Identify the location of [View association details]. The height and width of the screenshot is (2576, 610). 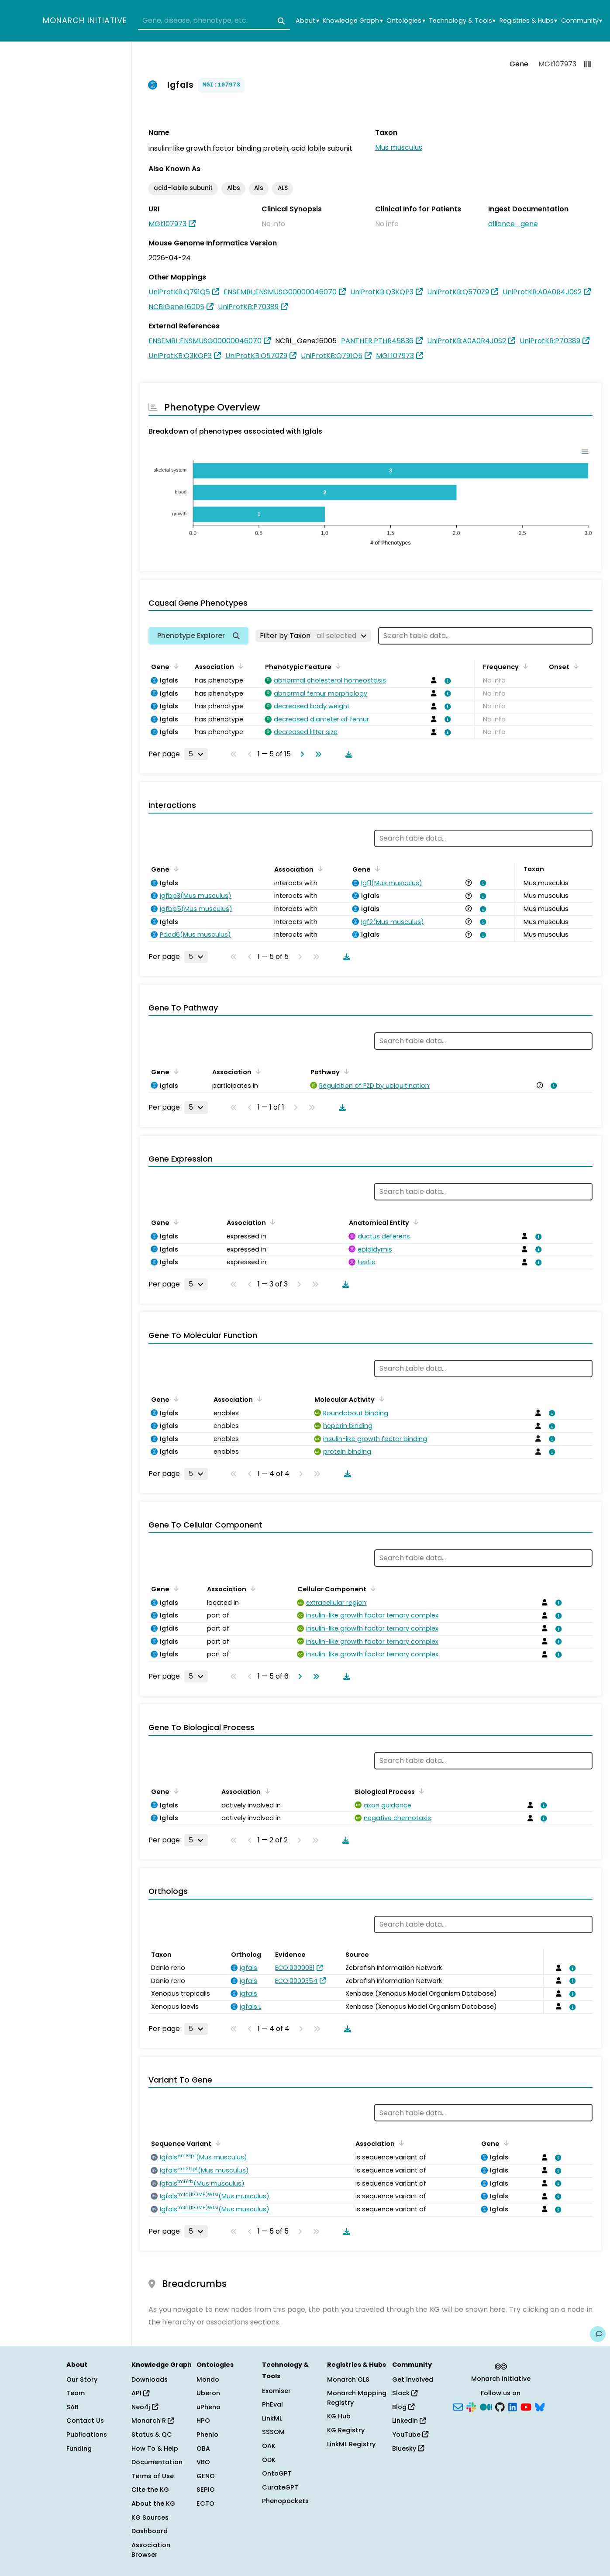
(446, 680).